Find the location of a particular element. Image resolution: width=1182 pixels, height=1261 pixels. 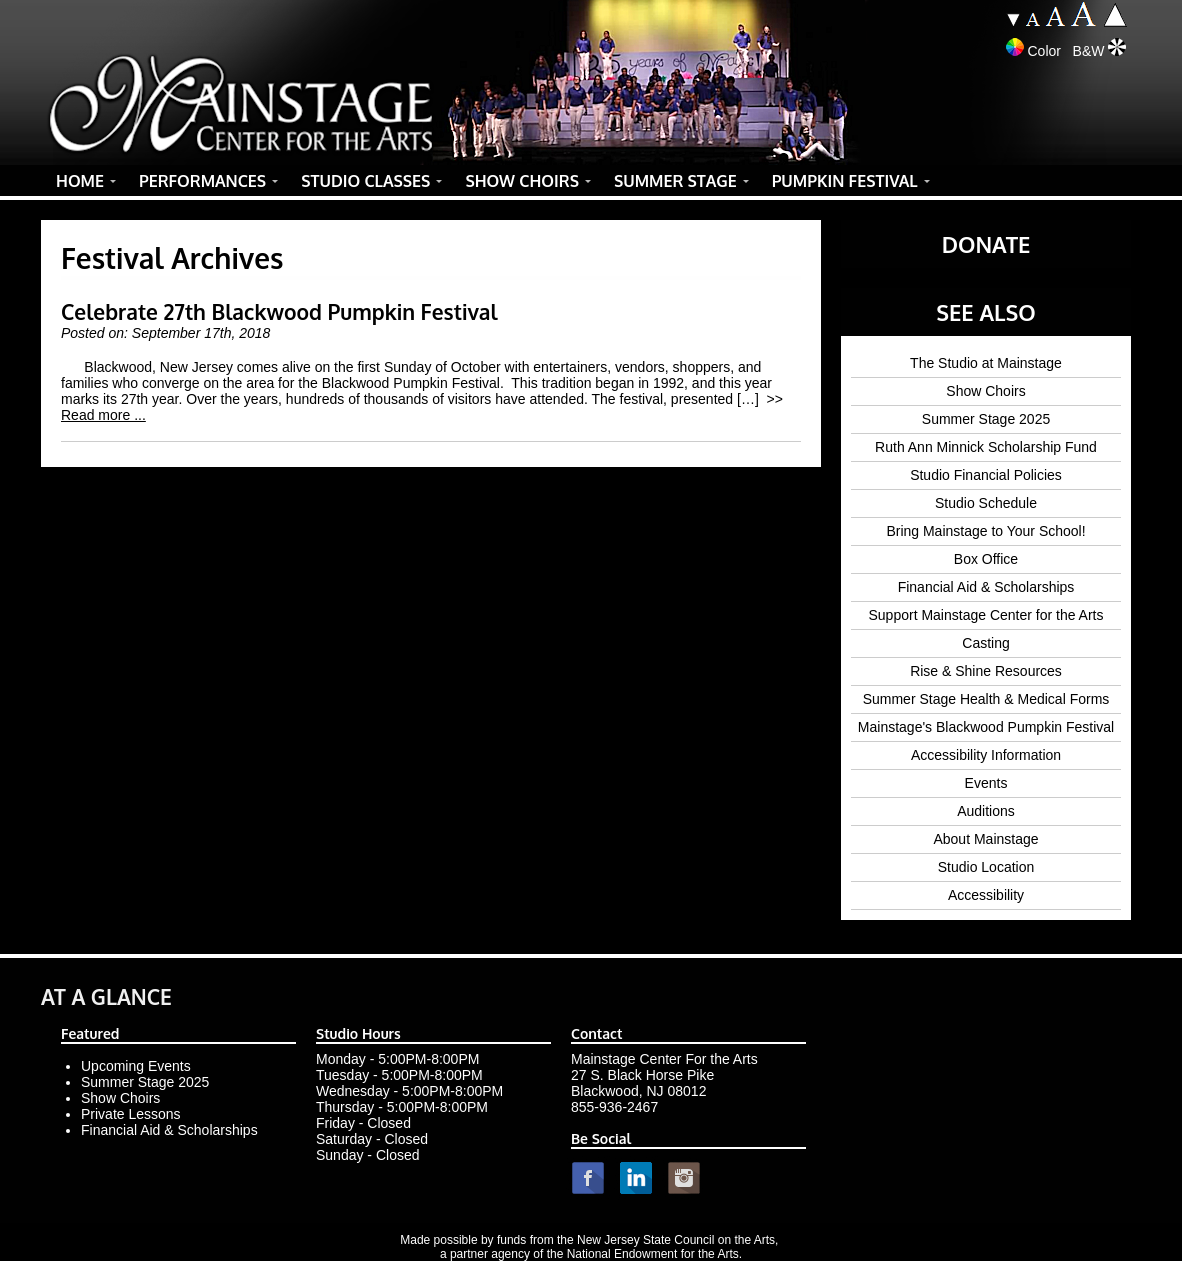

Studio Financial Policies is located at coordinates (986, 475).